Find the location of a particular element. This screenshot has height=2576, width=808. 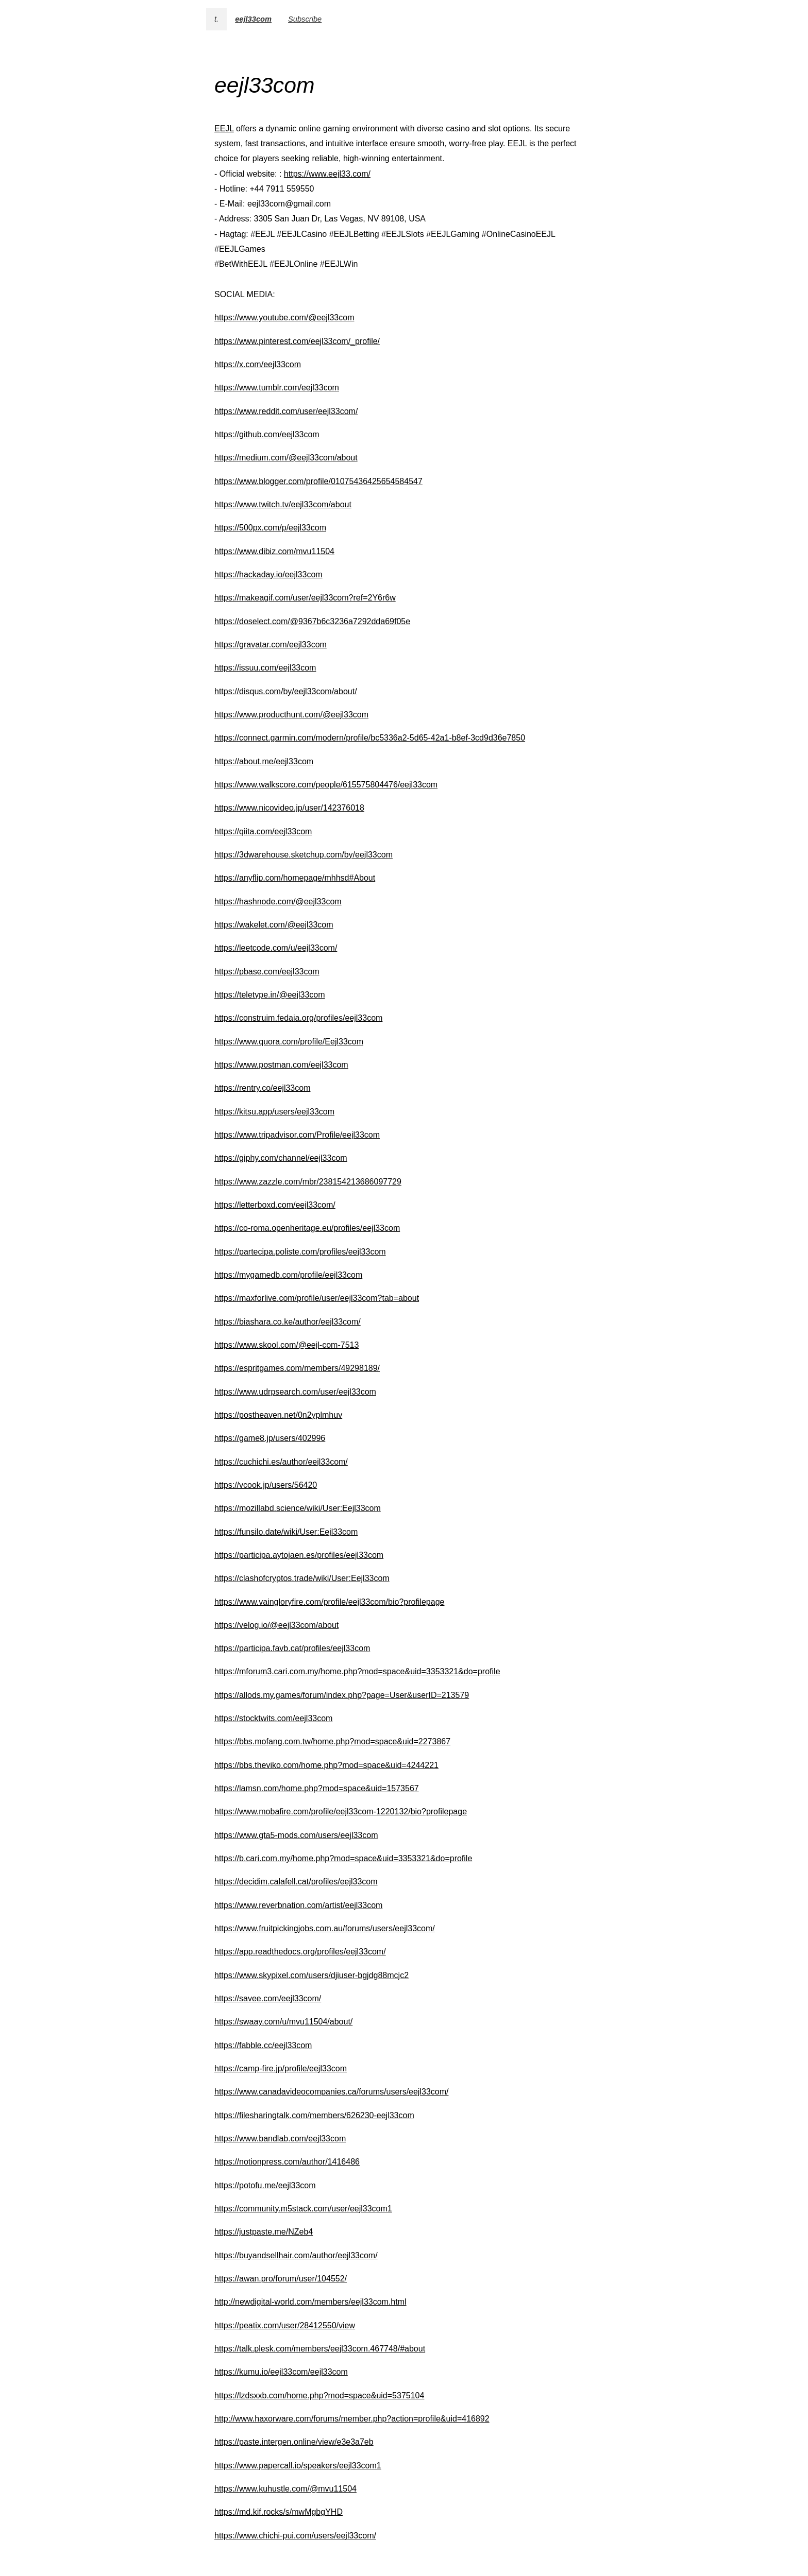

https://leetcode.com/u/eejl33com/ is located at coordinates (275, 947).